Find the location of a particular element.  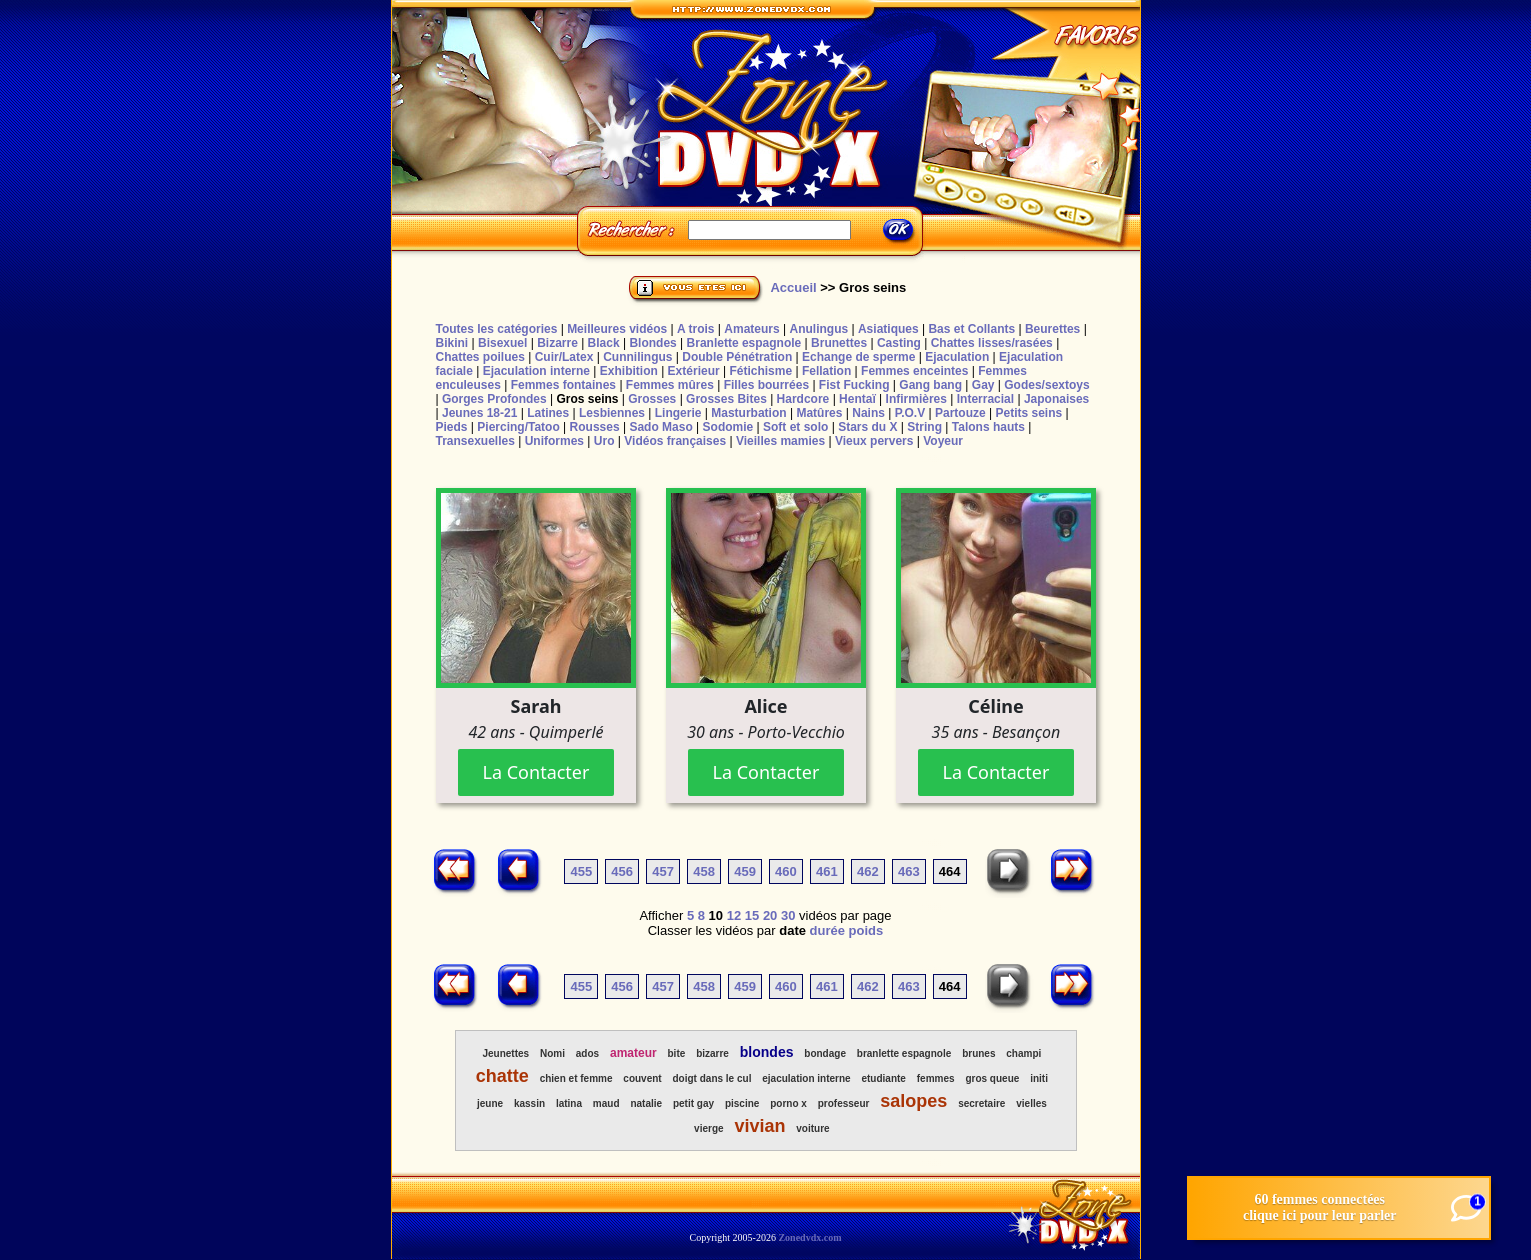

459 is located at coordinates (745, 871).